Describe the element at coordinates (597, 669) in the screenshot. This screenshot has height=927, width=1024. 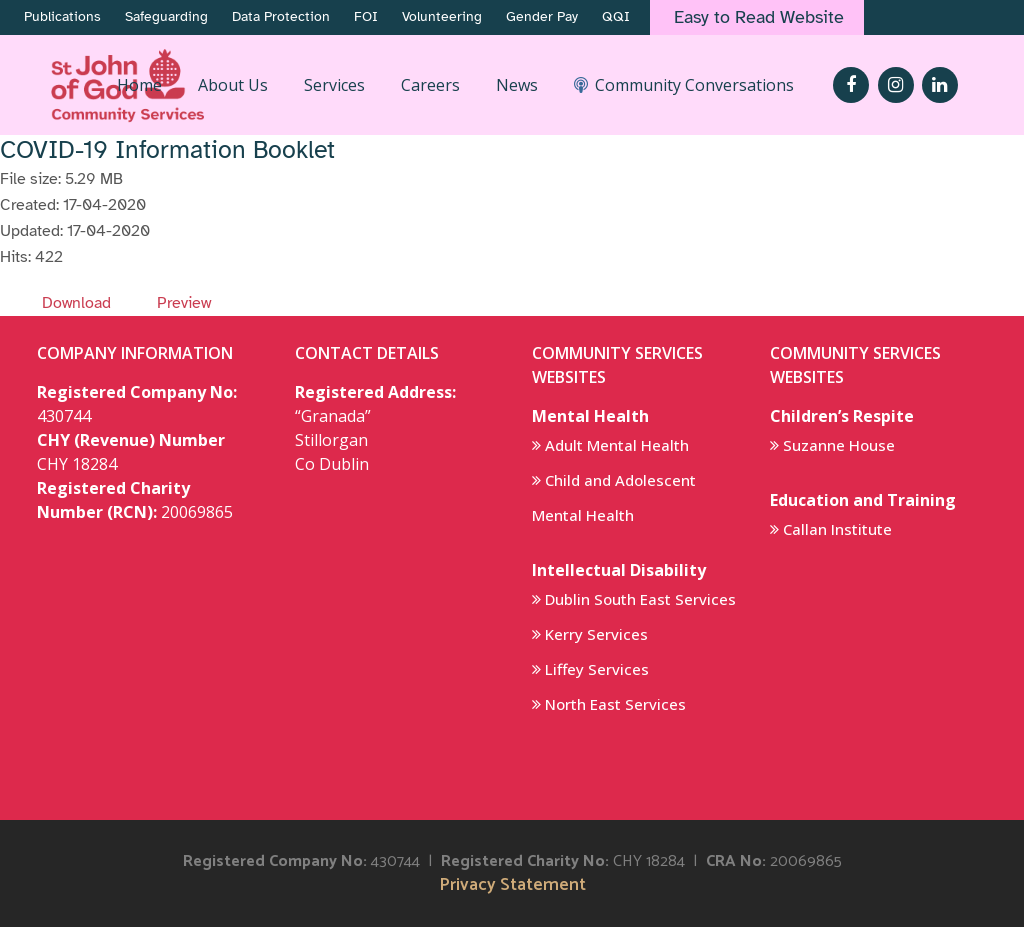
I see `Liffey Services` at that location.